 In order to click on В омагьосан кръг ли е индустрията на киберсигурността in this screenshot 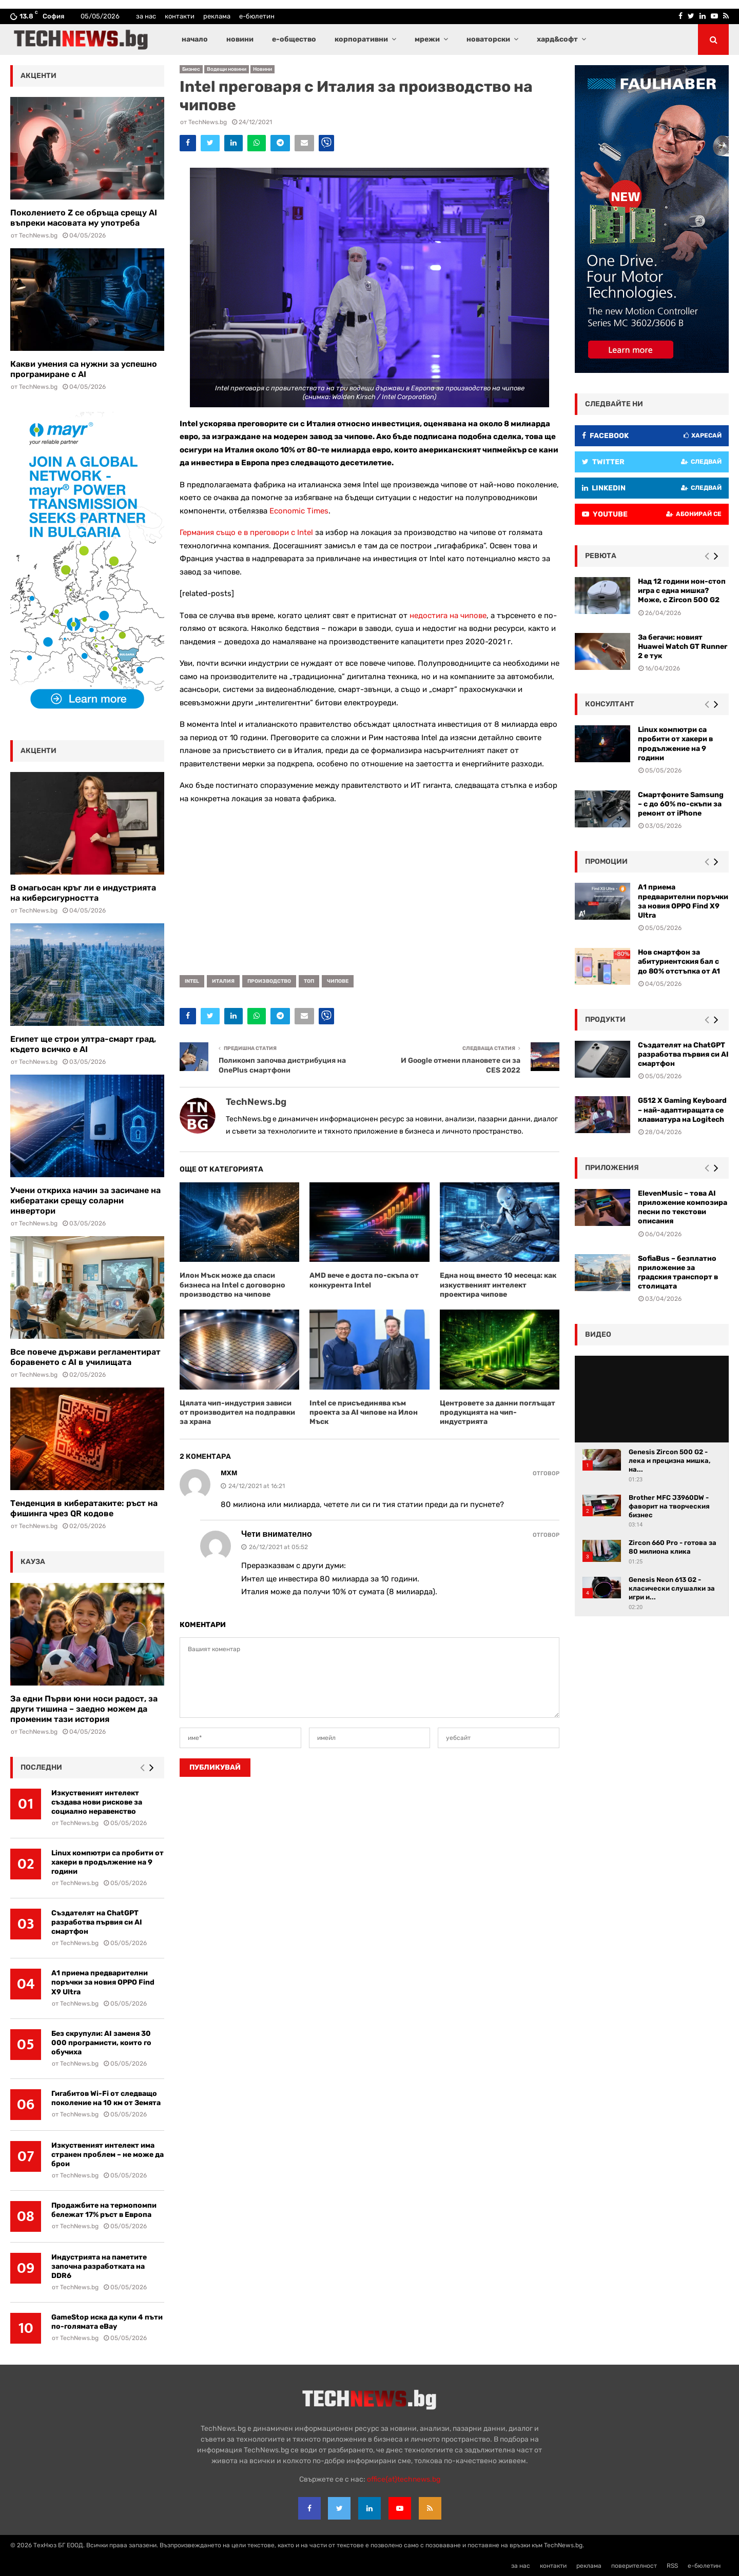, I will do `click(83, 893)`.